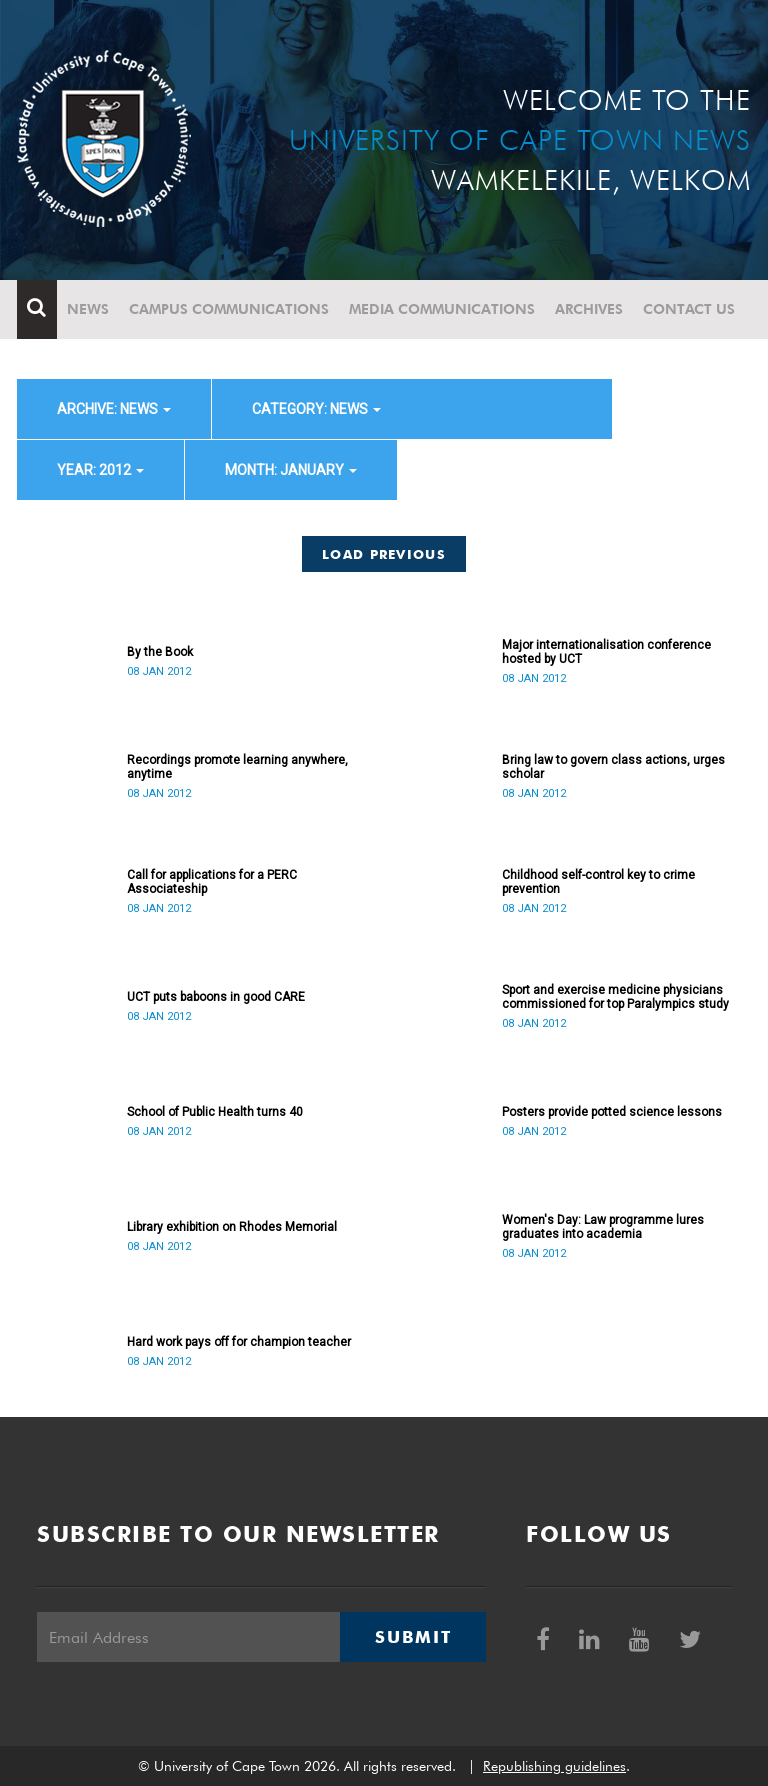  I want to click on Call for applications for a PERC Associateship, so click(212, 882).